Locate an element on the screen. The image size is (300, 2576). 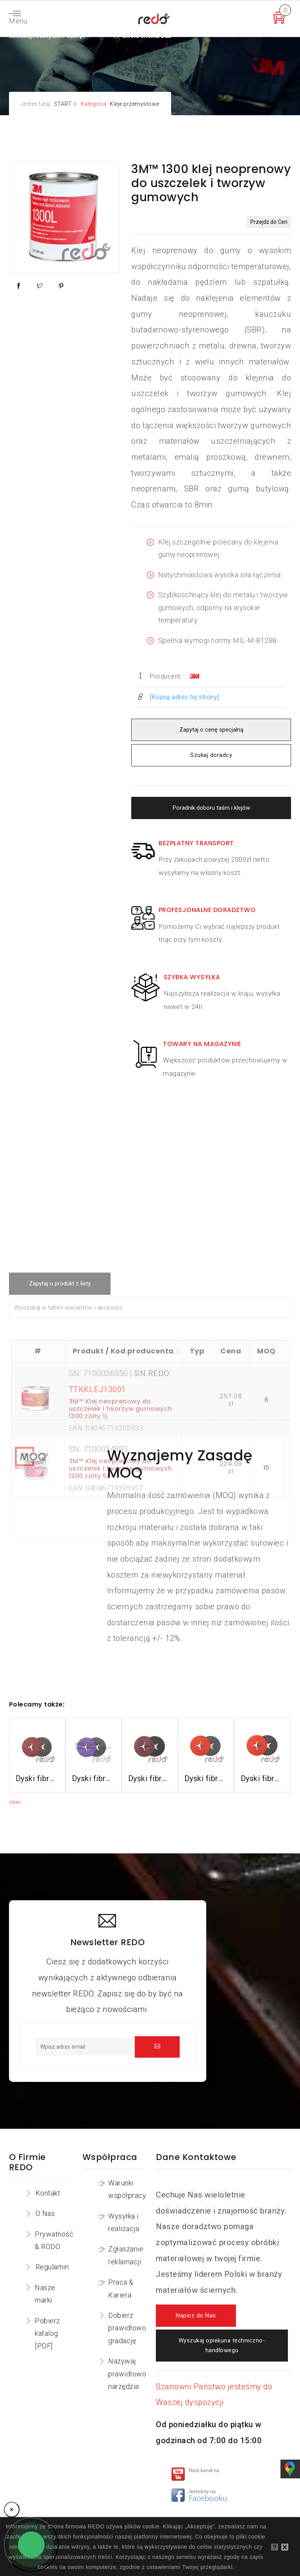
Wysyłka i realizacja is located at coordinates (123, 2222).